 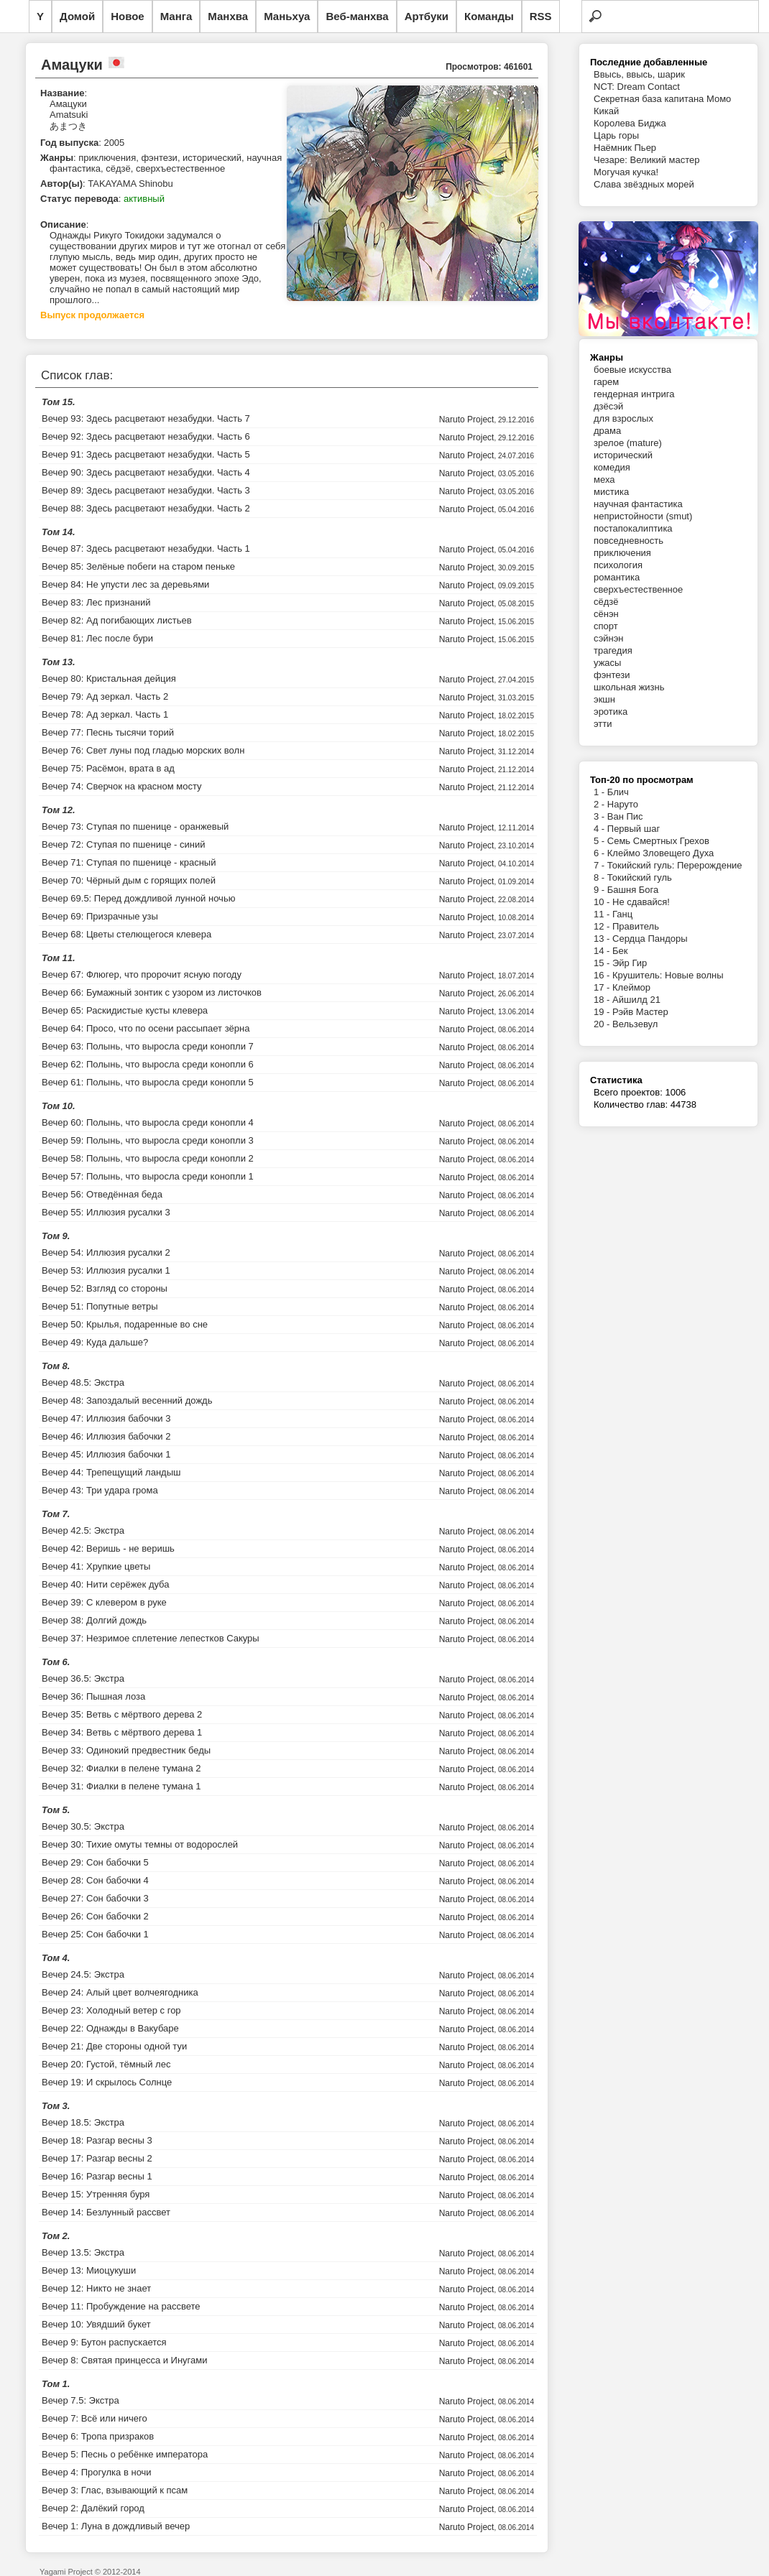 I want to click on Вечер 20: Густой, тёмный лес, so click(x=106, y=2064).